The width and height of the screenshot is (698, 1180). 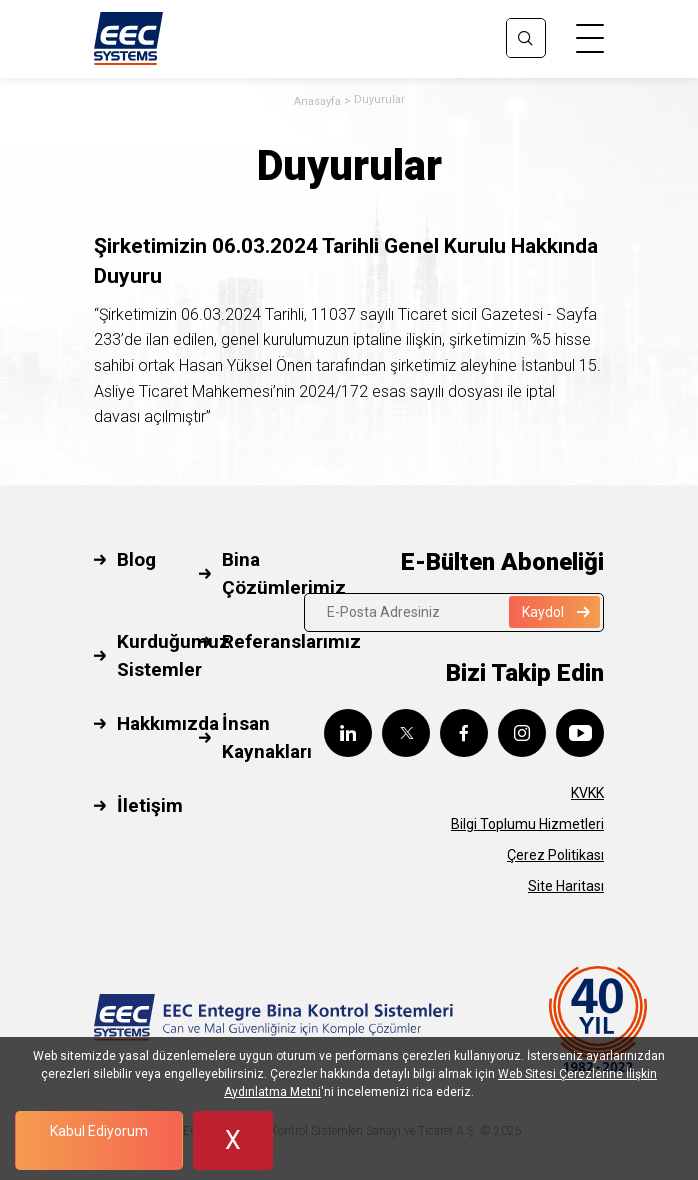 What do you see at coordinates (136, 559) in the screenshot?
I see `Blog` at bounding box center [136, 559].